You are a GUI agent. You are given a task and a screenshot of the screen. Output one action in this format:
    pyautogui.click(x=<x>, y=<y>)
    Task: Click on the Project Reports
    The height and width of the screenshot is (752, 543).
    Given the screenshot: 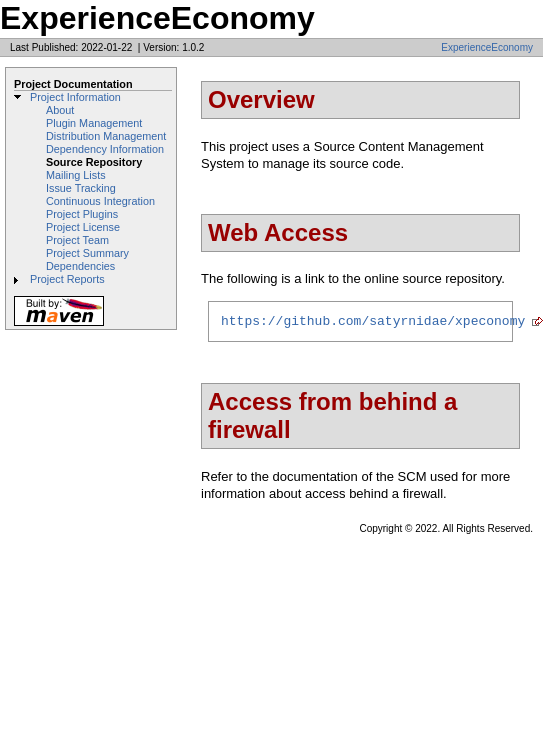 What is the action you would take?
    pyautogui.click(x=67, y=279)
    